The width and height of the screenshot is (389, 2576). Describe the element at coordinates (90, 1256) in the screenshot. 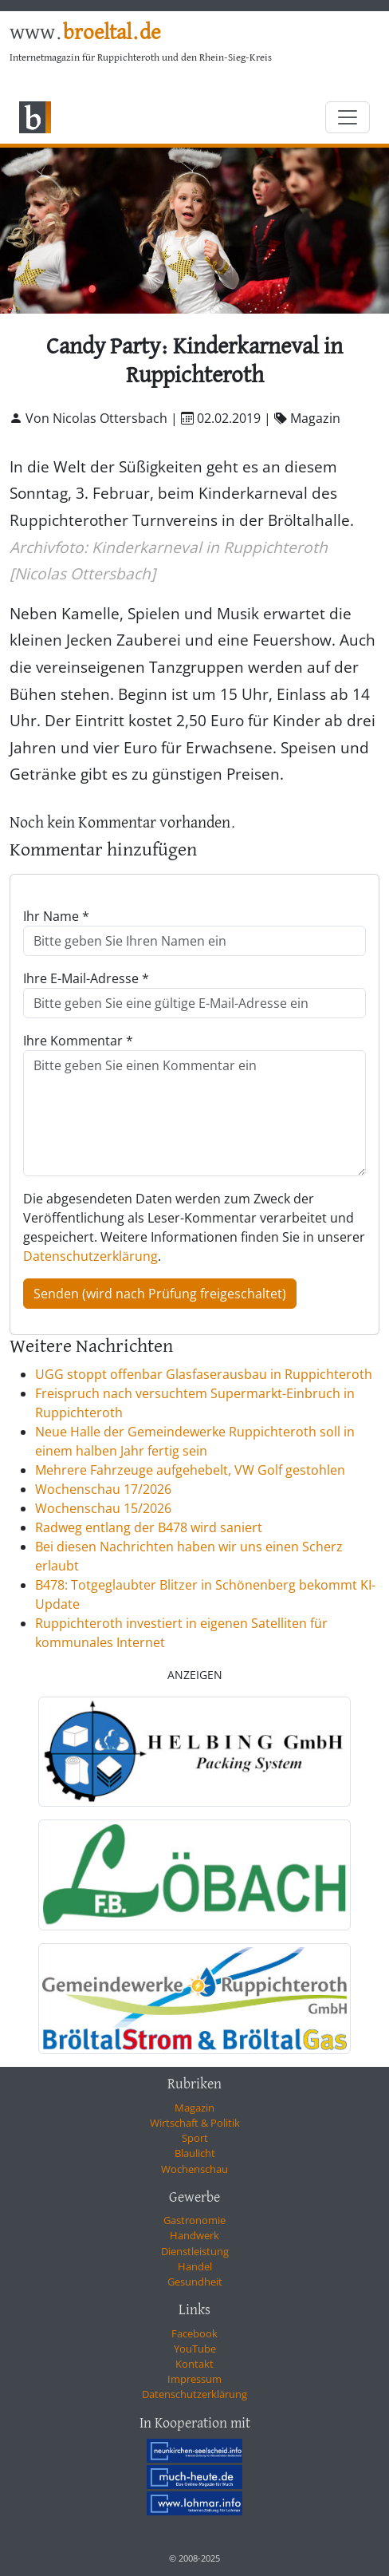

I see `Datenschutzerklärung` at that location.